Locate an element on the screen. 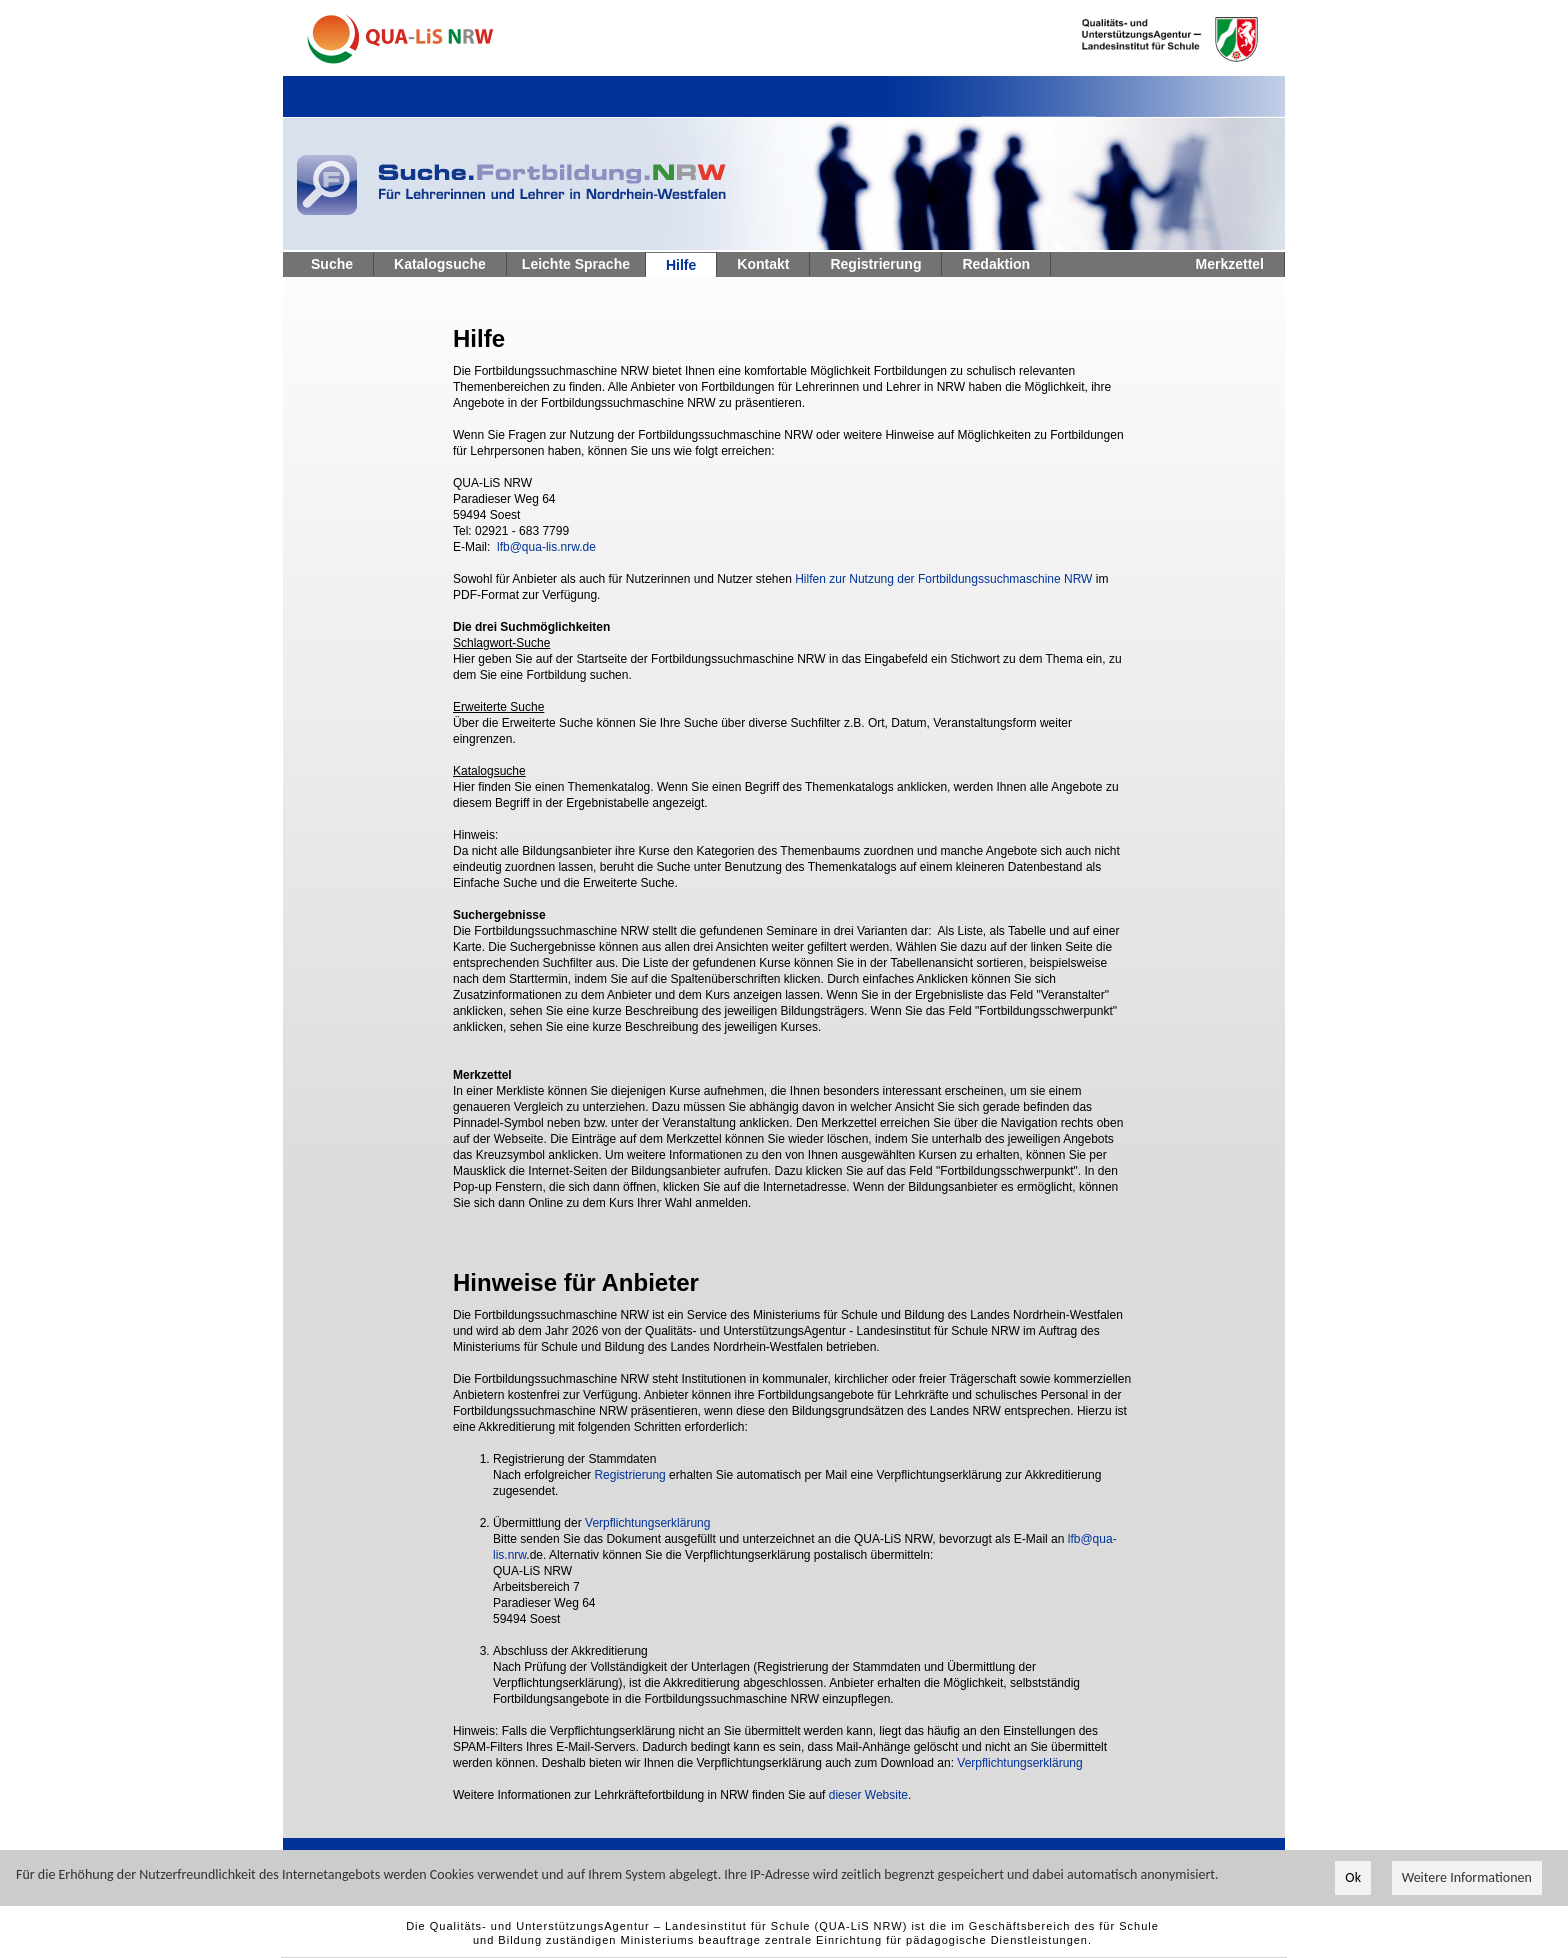  lfb@qua-lis.nrw.de is located at coordinates (546, 547).